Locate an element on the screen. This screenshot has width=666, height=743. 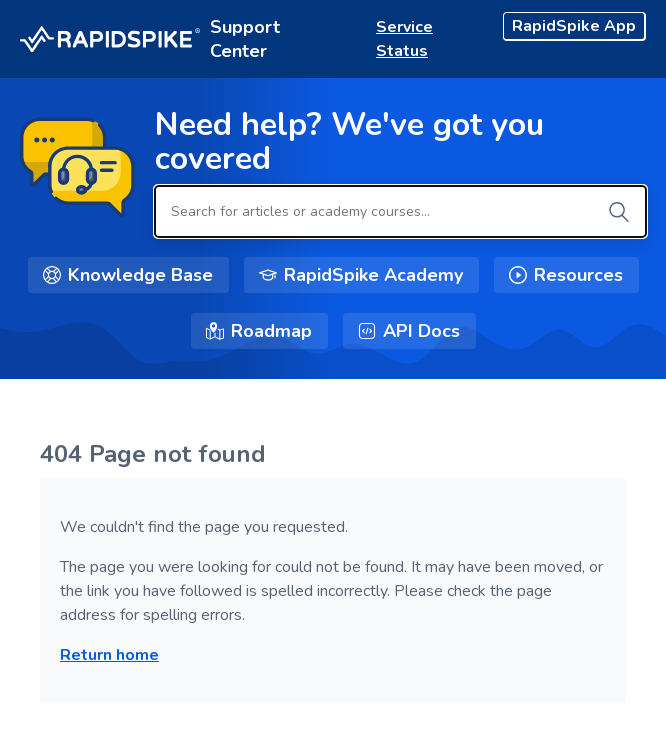
API Docs is located at coordinates (421, 331).